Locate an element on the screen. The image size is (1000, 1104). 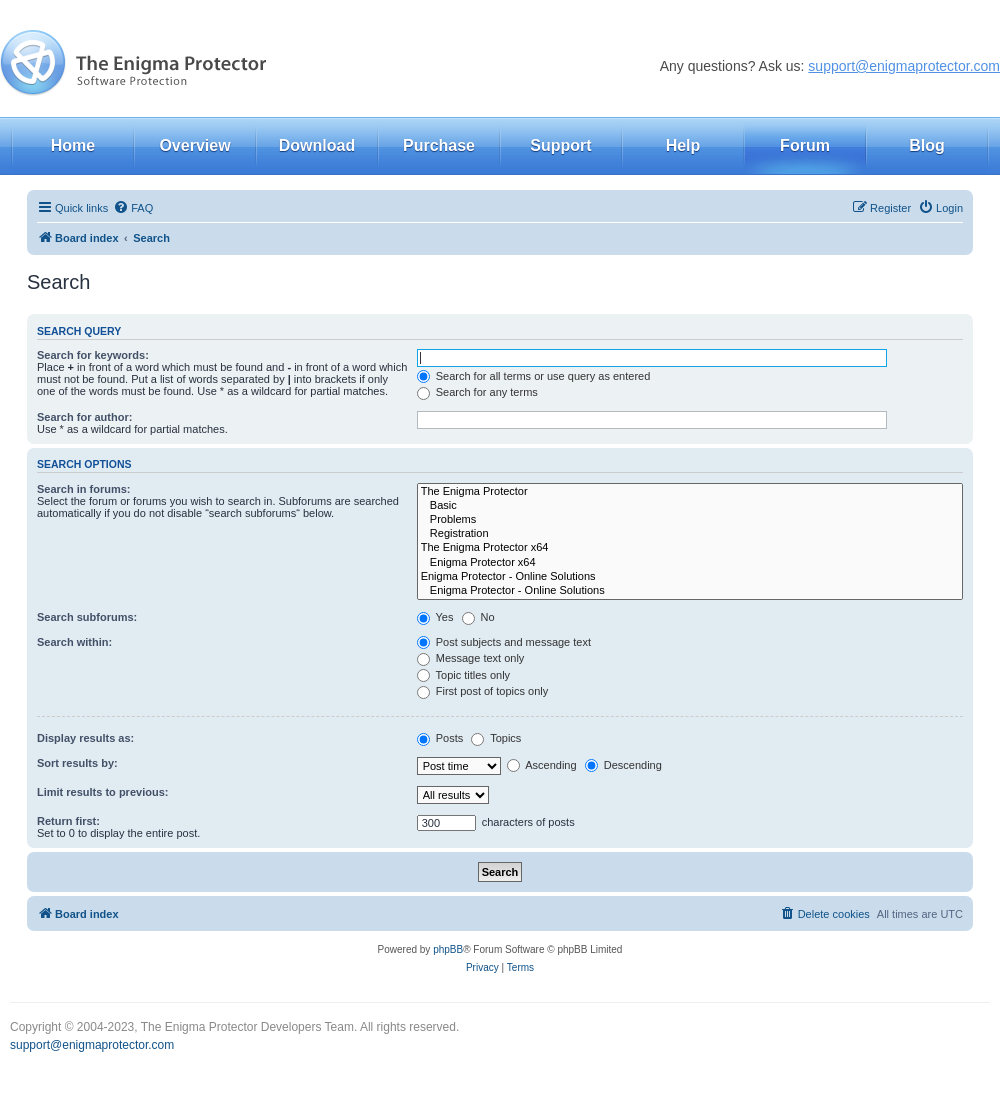
Search for author: is located at coordinates (84, 417).